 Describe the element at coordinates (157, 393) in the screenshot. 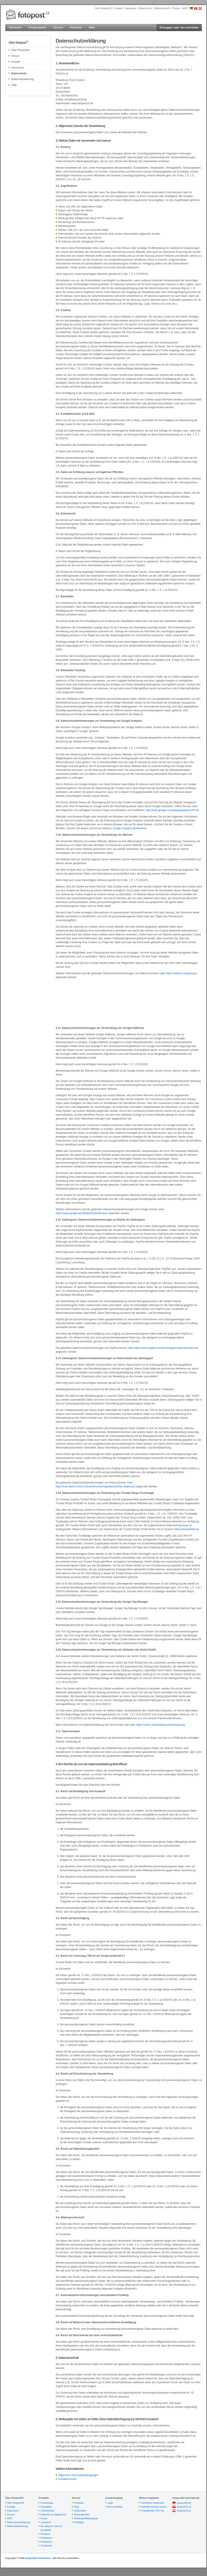

I see `Cookie-Einstellungen` at that location.